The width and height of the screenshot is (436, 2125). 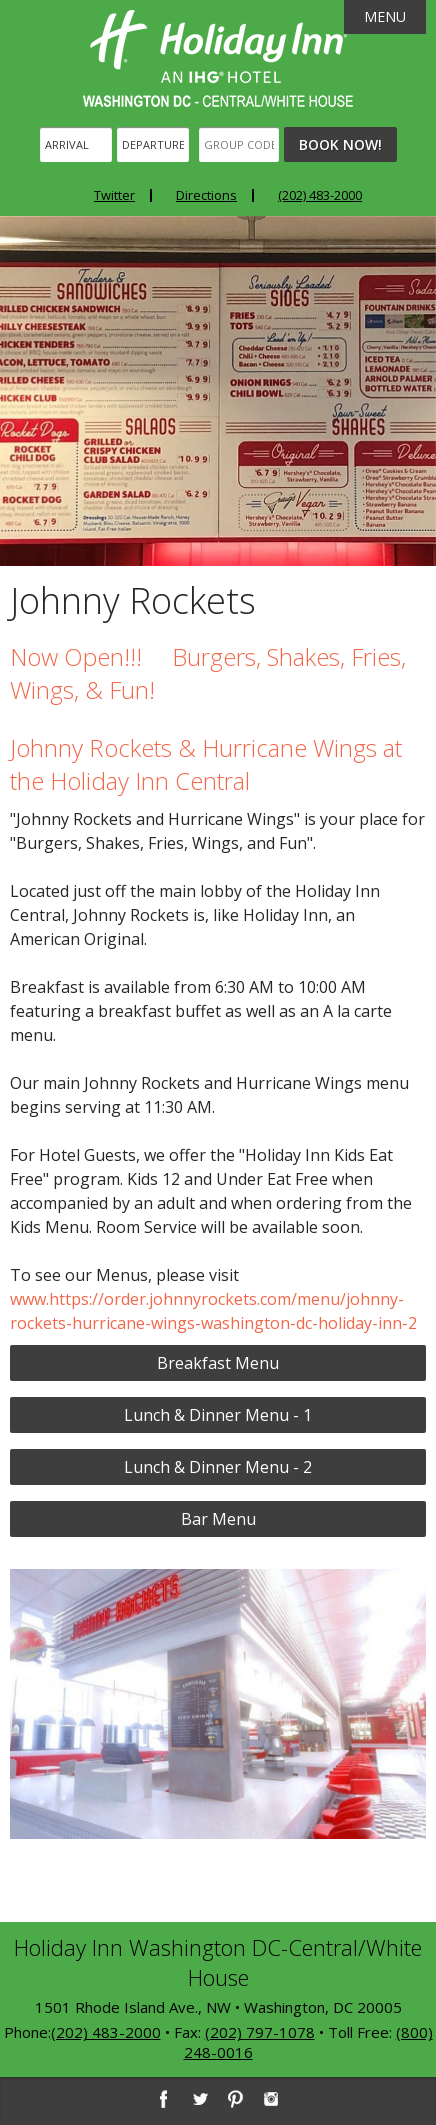 What do you see at coordinates (239, 144) in the screenshot?
I see `[Group Code]` at bounding box center [239, 144].